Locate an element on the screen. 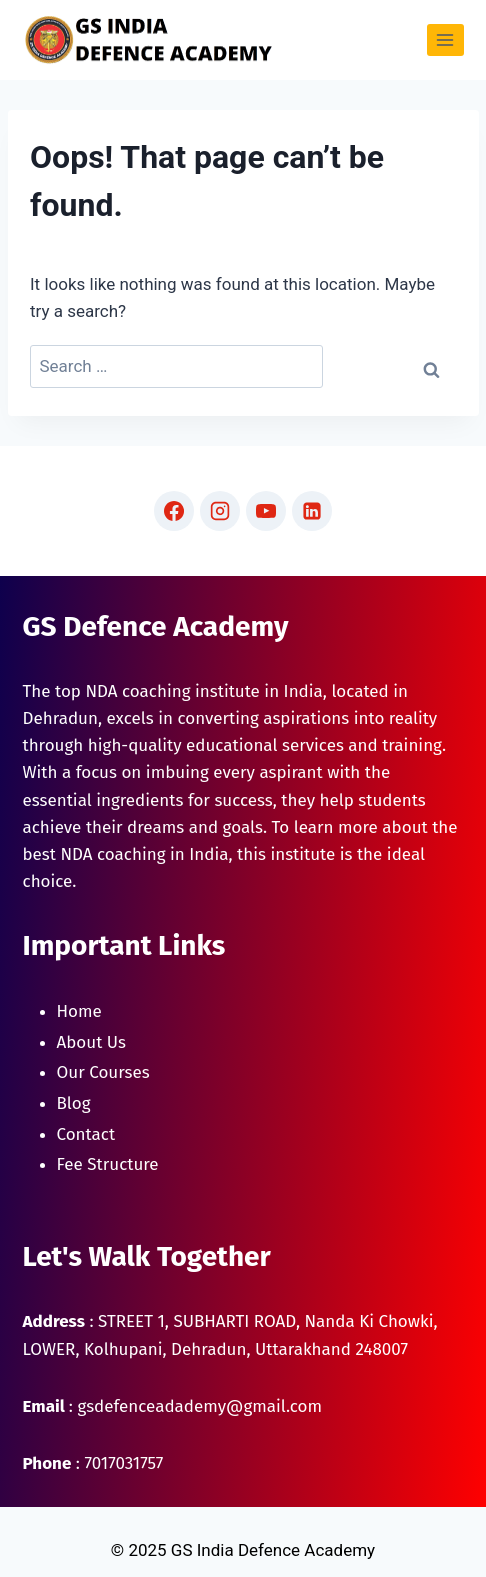 The width and height of the screenshot is (486, 1577). Home is located at coordinates (79, 1011).